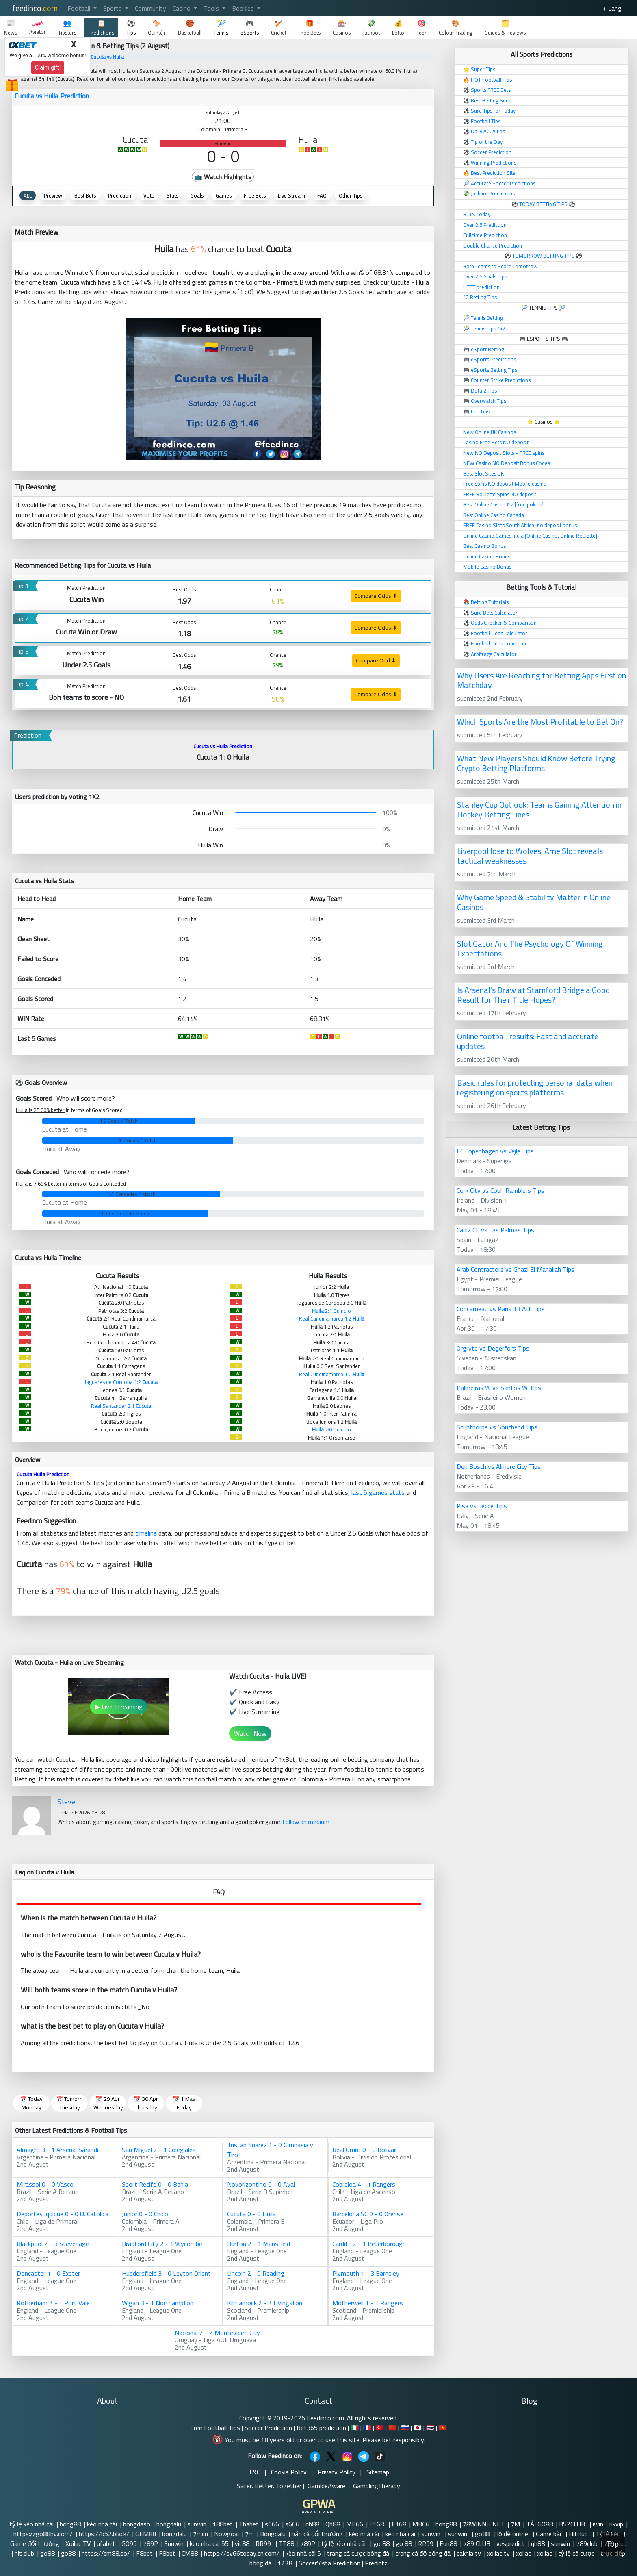  What do you see at coordinates (573, 2524) in the screenshot?
I see `B52CLUB` at bounding box center [573, 2524].